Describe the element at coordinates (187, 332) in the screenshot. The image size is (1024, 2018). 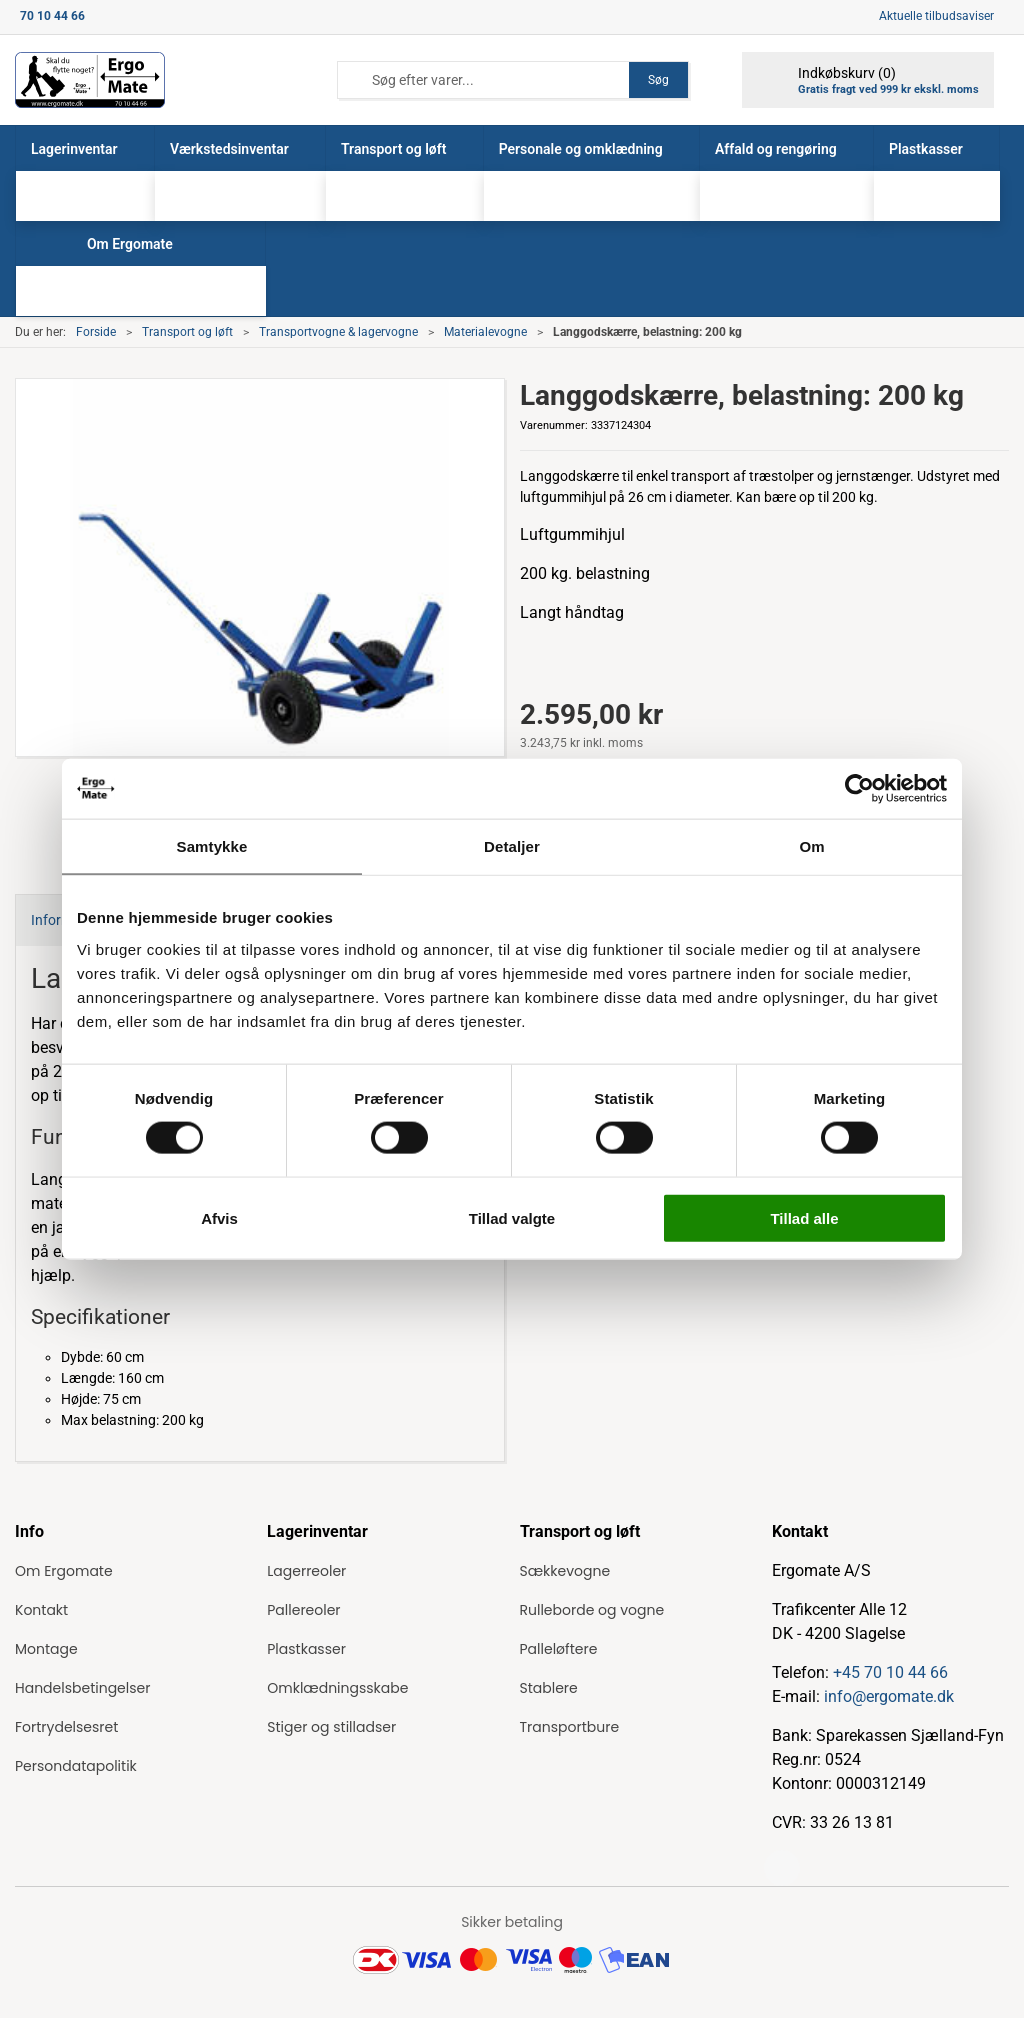
I see `Transport og løft` at that location.